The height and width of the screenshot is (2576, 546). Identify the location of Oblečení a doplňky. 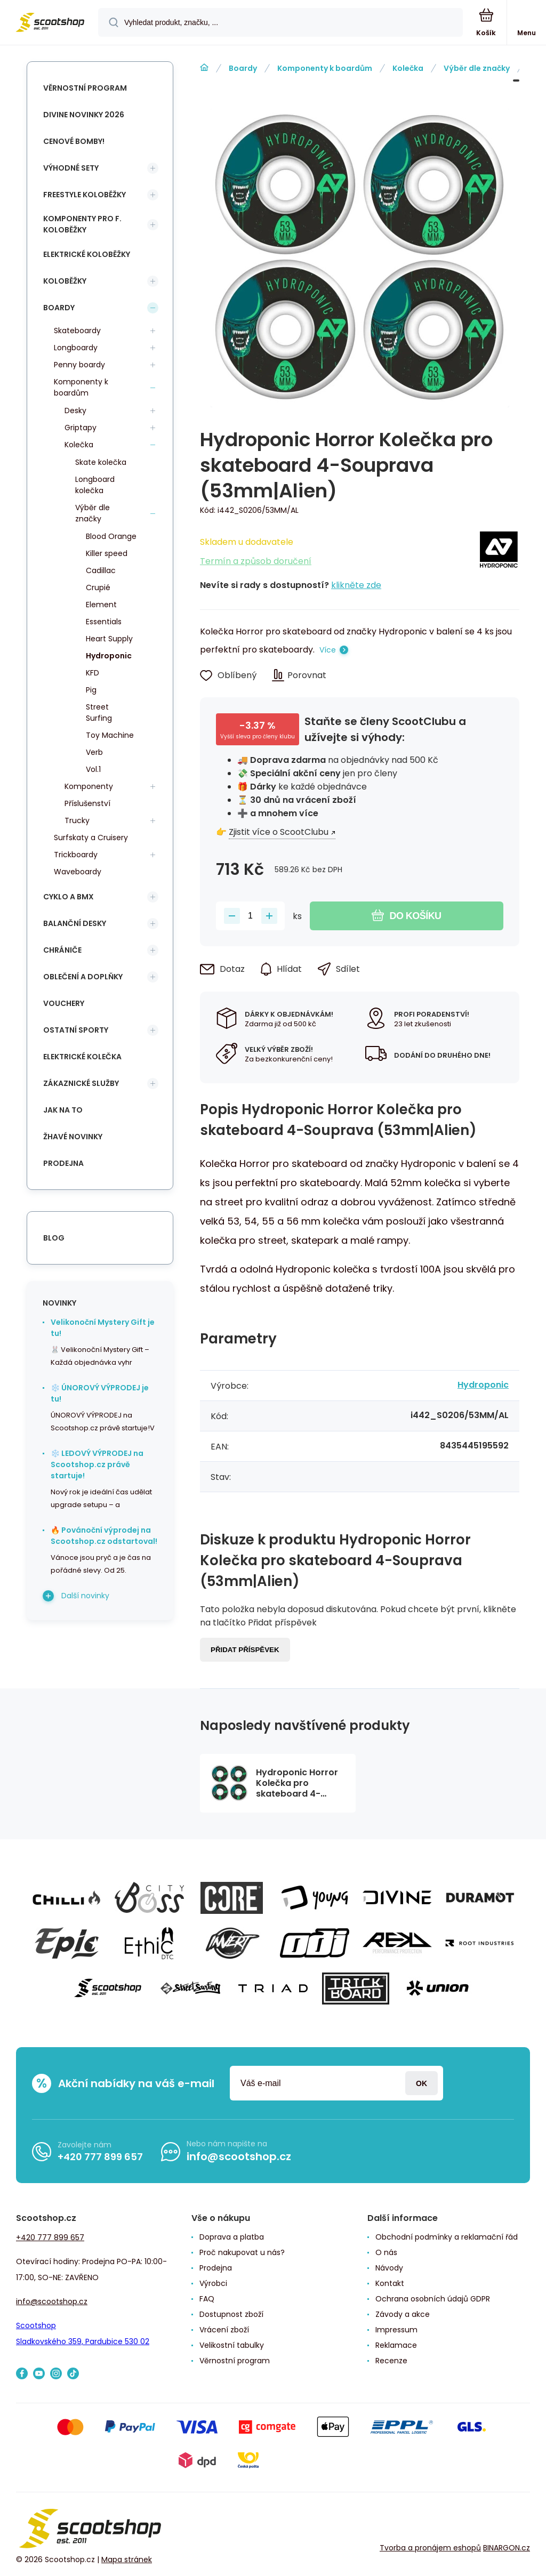
(83, 976).